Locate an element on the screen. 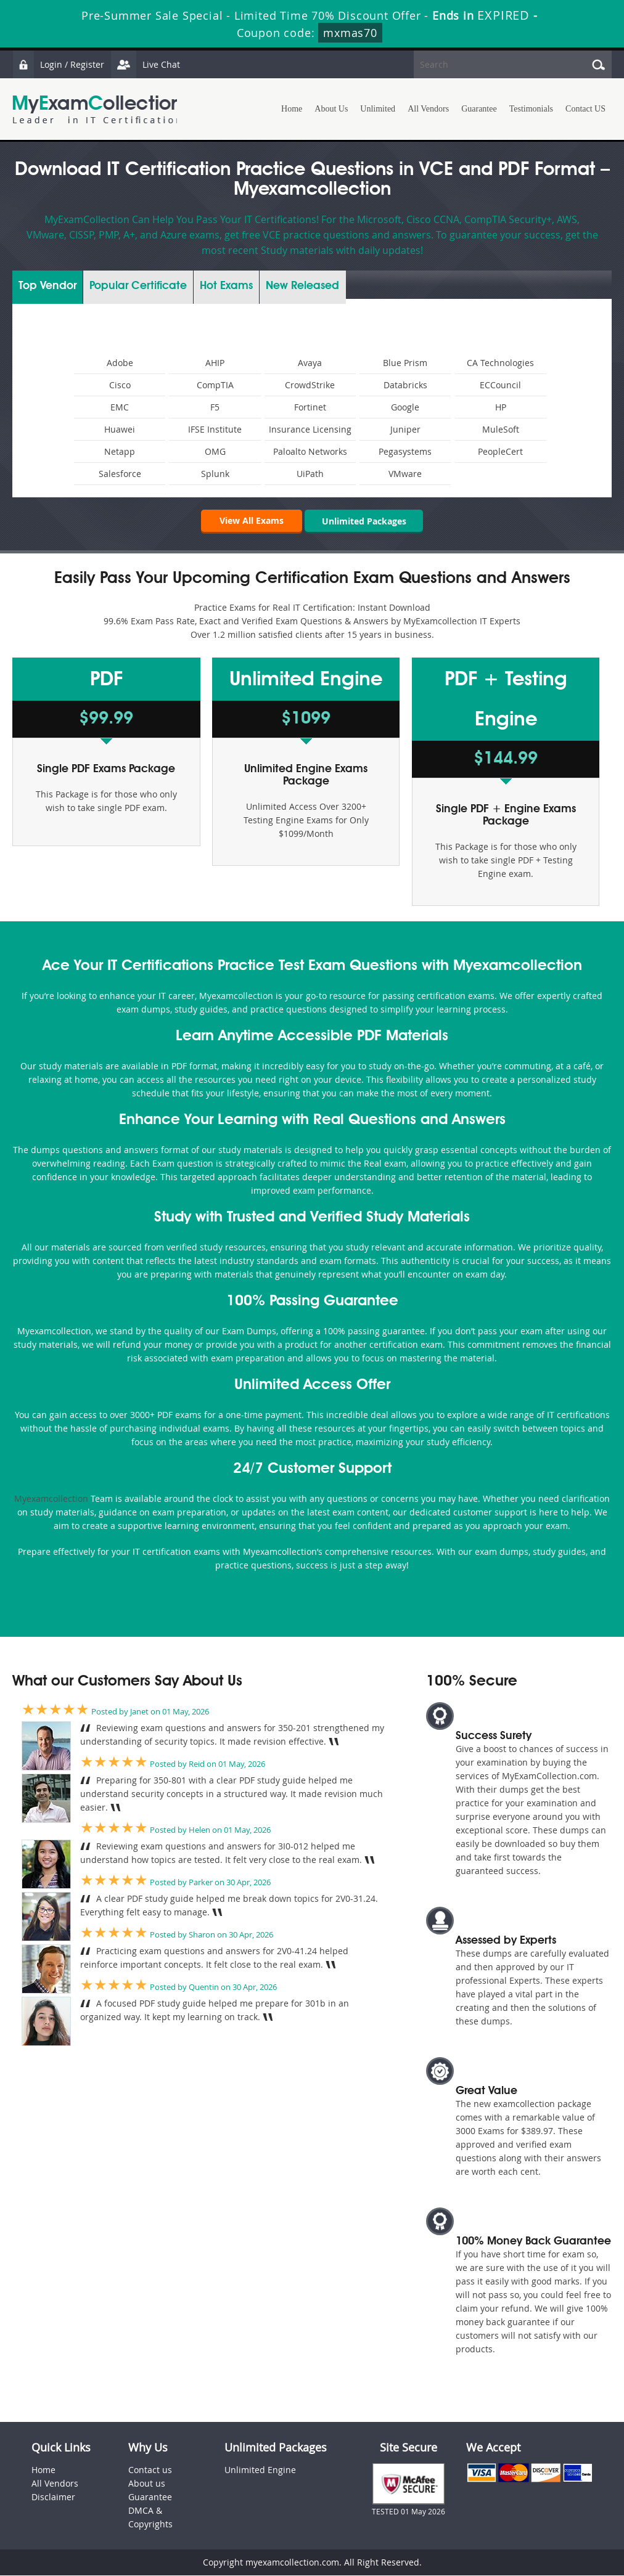 This screenshot has height=2576, width=624. MuleSoft is located at coordinates (500, 429).